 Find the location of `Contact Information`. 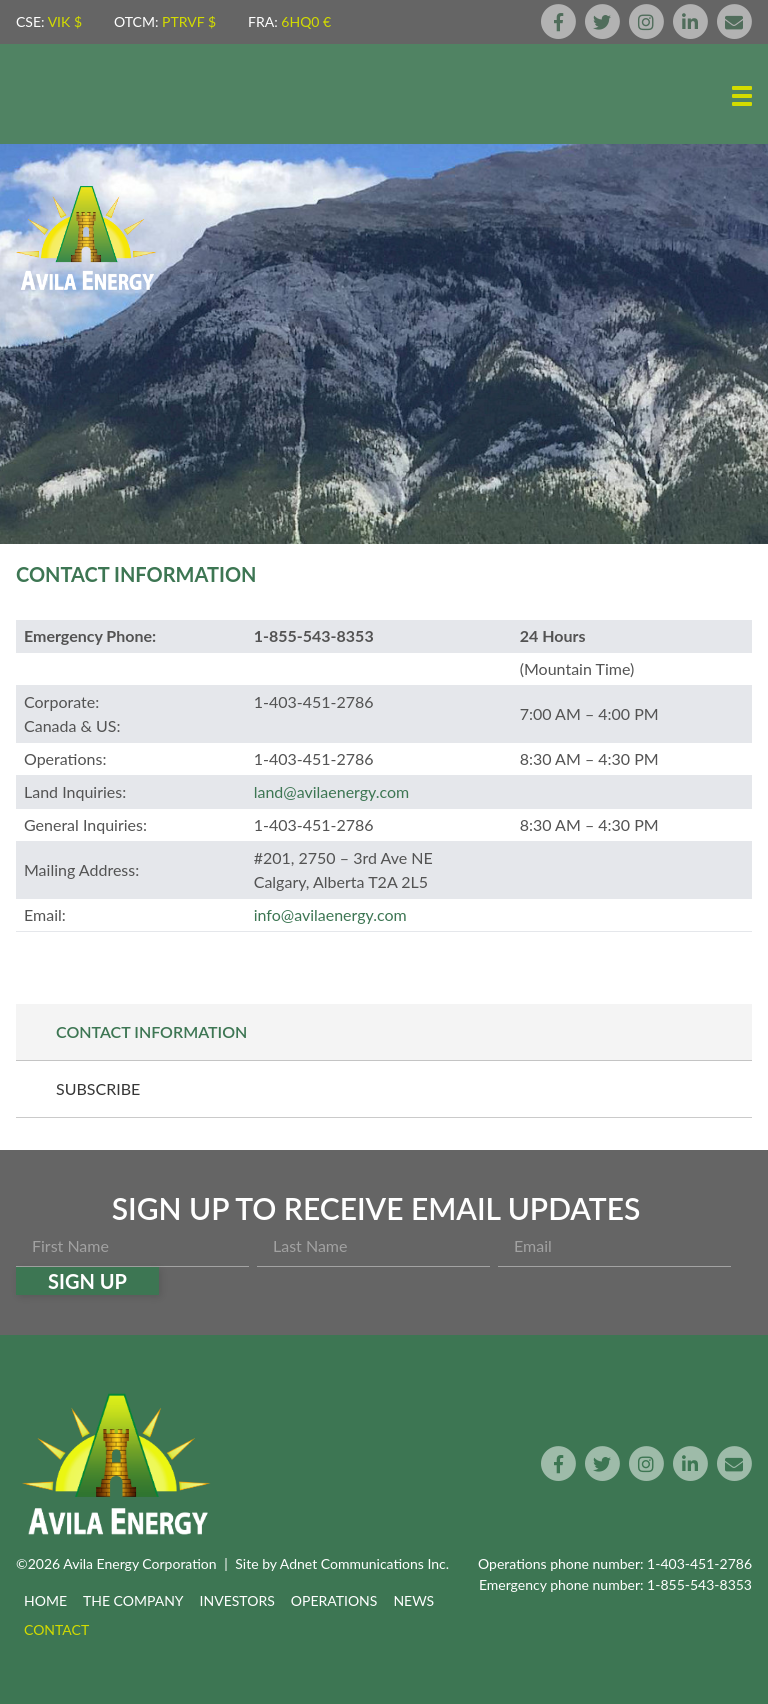

Contact Information is located at coordinates (151, 1031).